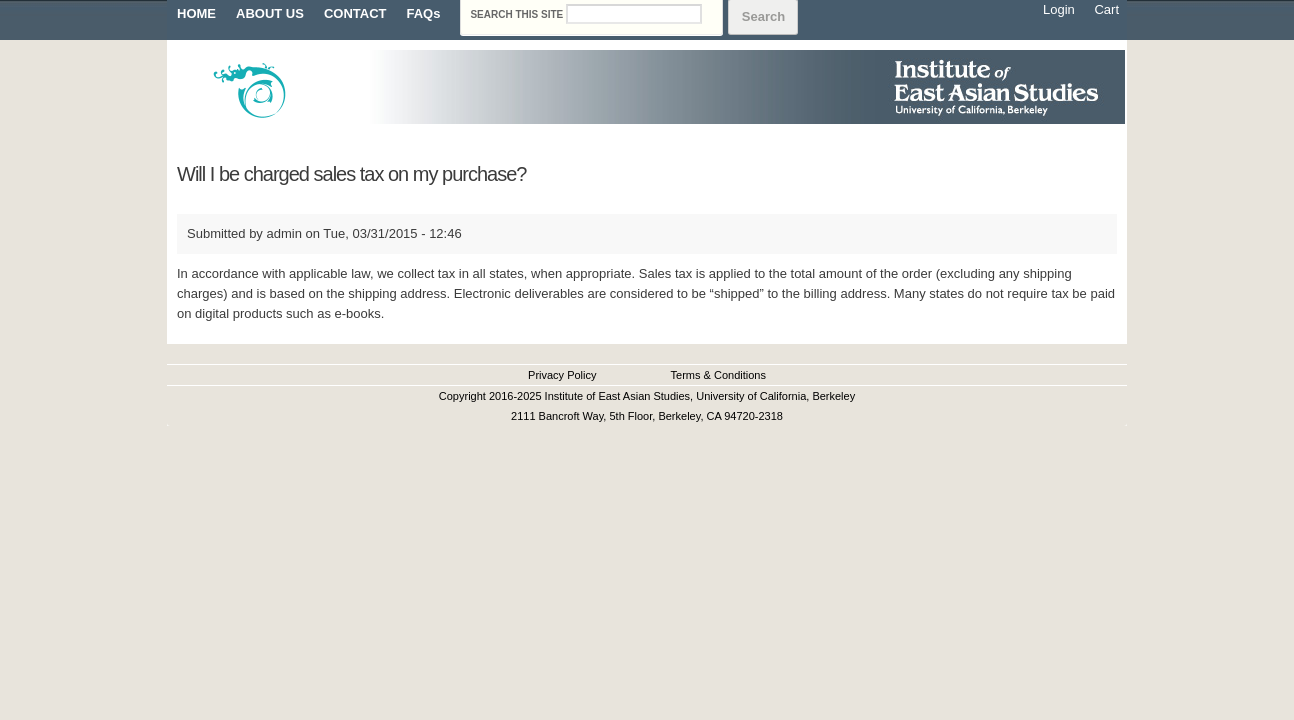 This screenshot has height=720, width=1294. I want to click on Search this site, so click(518, 14).